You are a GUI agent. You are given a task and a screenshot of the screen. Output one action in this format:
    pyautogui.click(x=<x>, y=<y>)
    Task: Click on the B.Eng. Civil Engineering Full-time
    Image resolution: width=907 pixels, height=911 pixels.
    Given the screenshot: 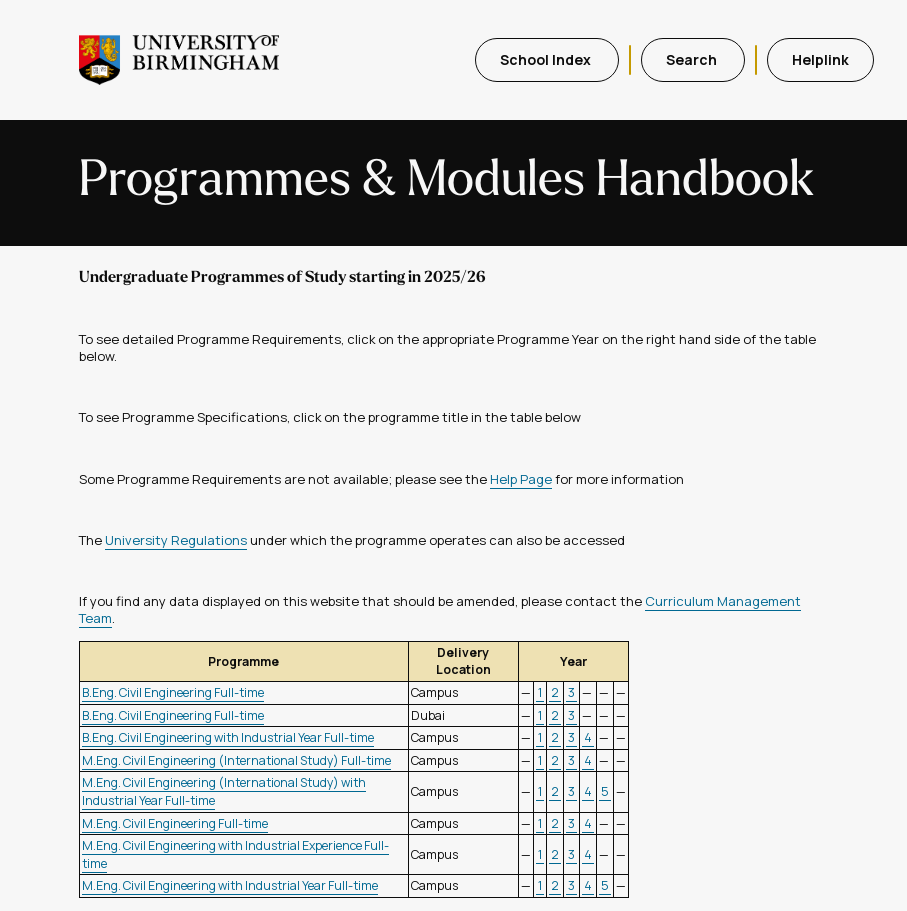 What is the action you would take?
    pyautogui.click(x=173, y=692)
    